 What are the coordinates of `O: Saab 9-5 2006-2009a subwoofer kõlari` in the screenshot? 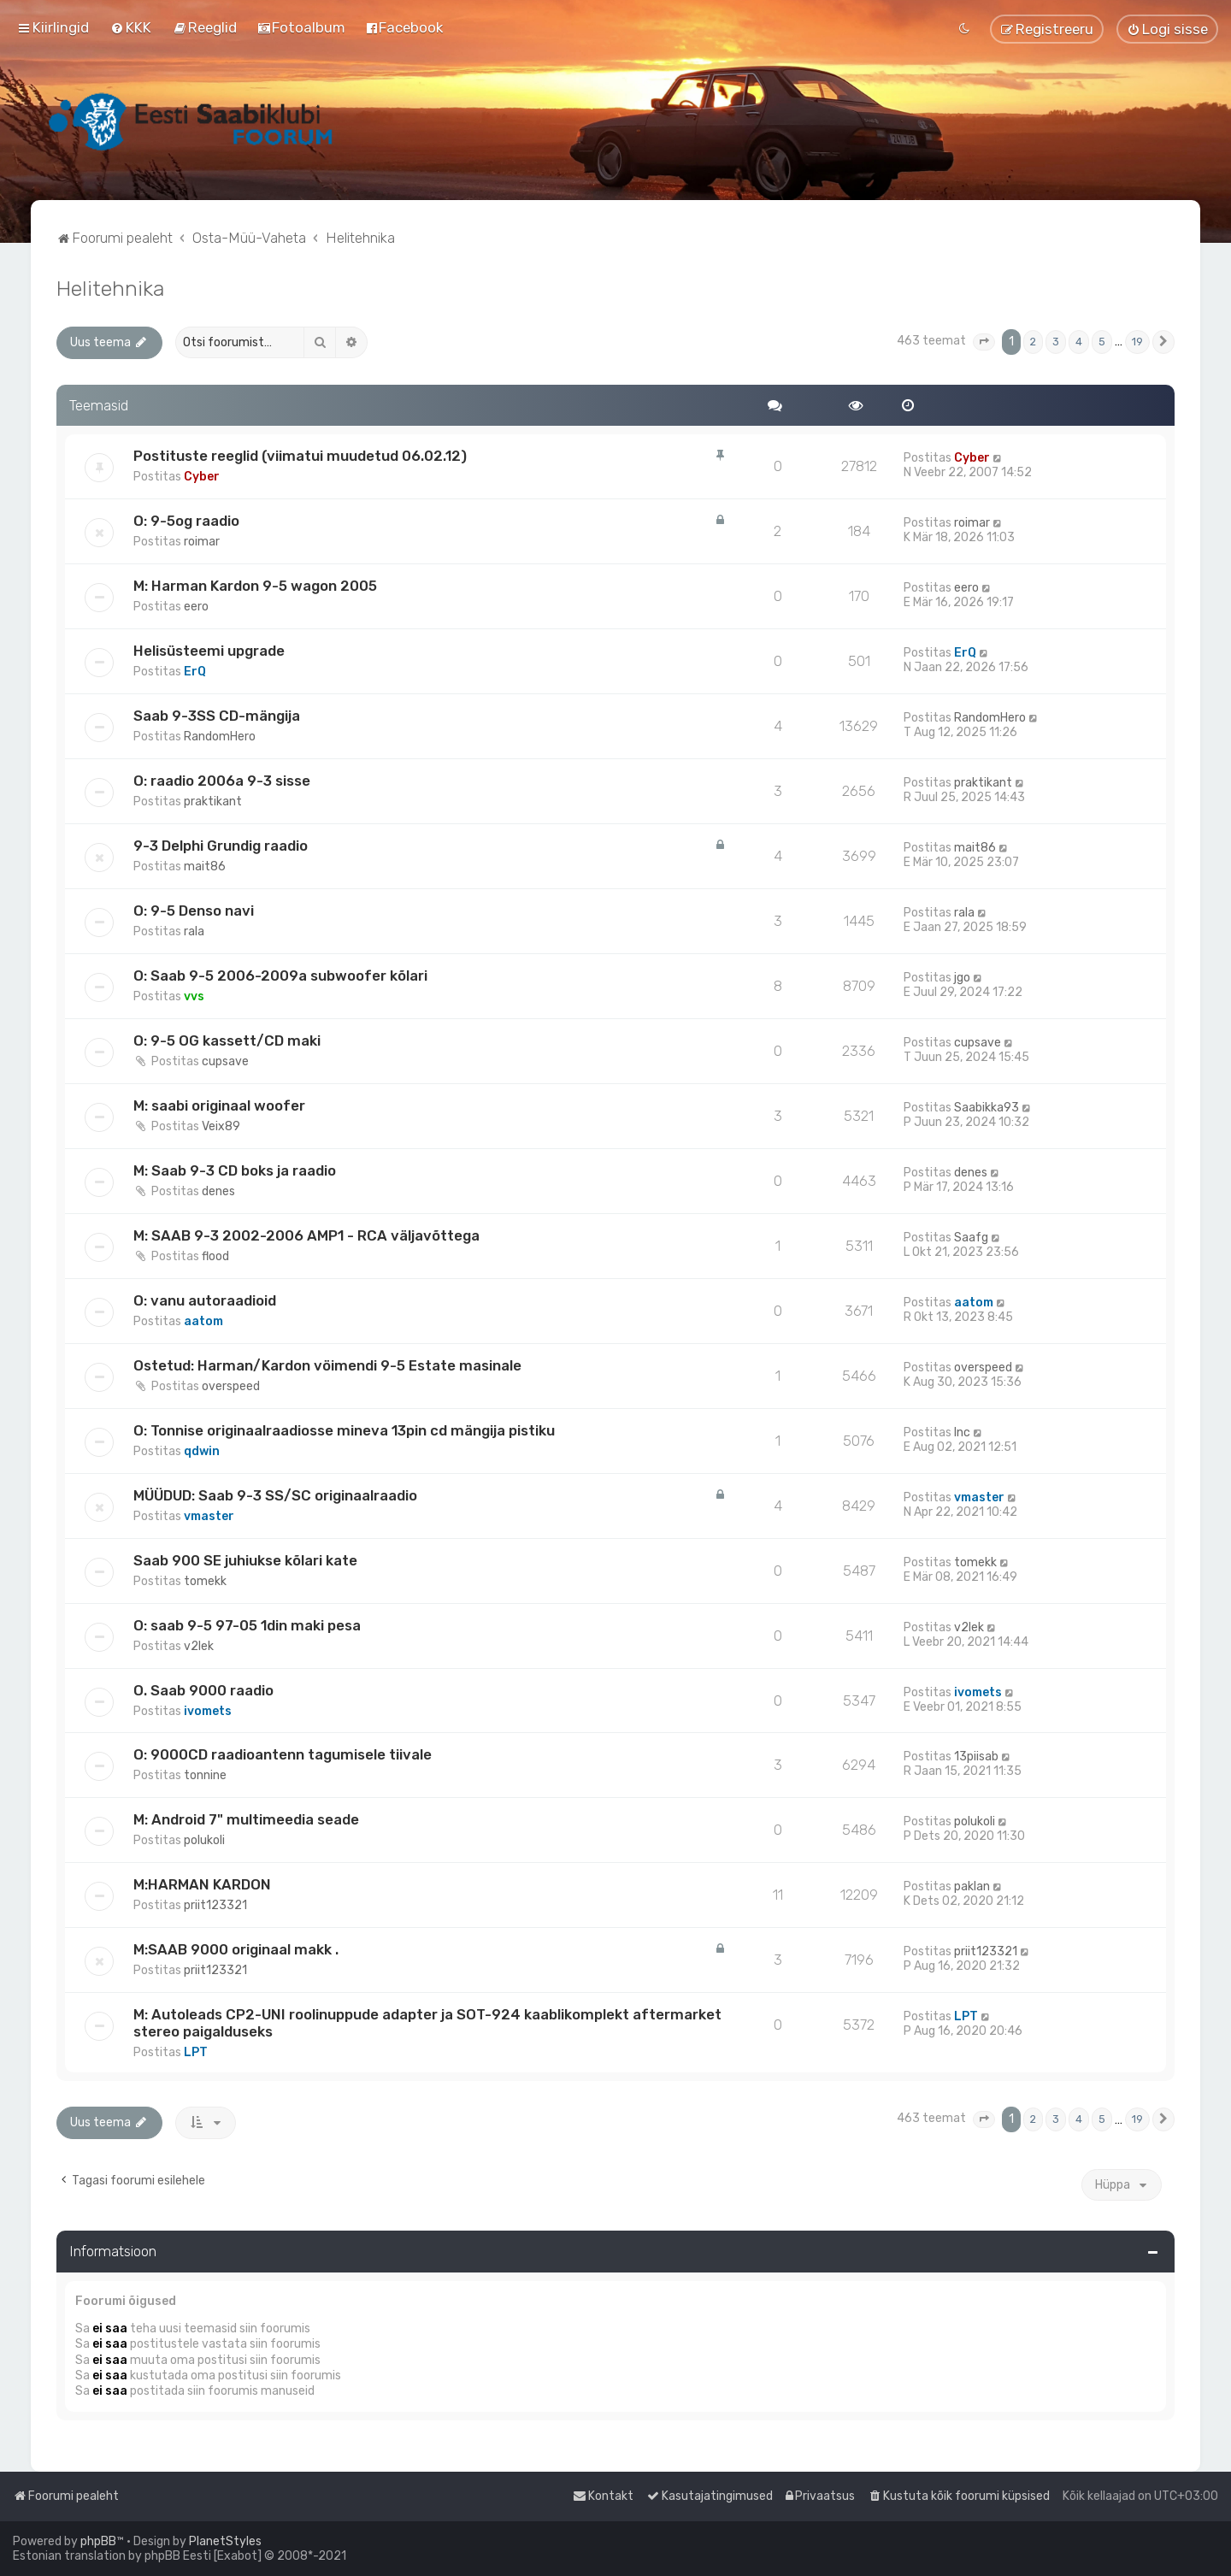 It's located at (280, 975).